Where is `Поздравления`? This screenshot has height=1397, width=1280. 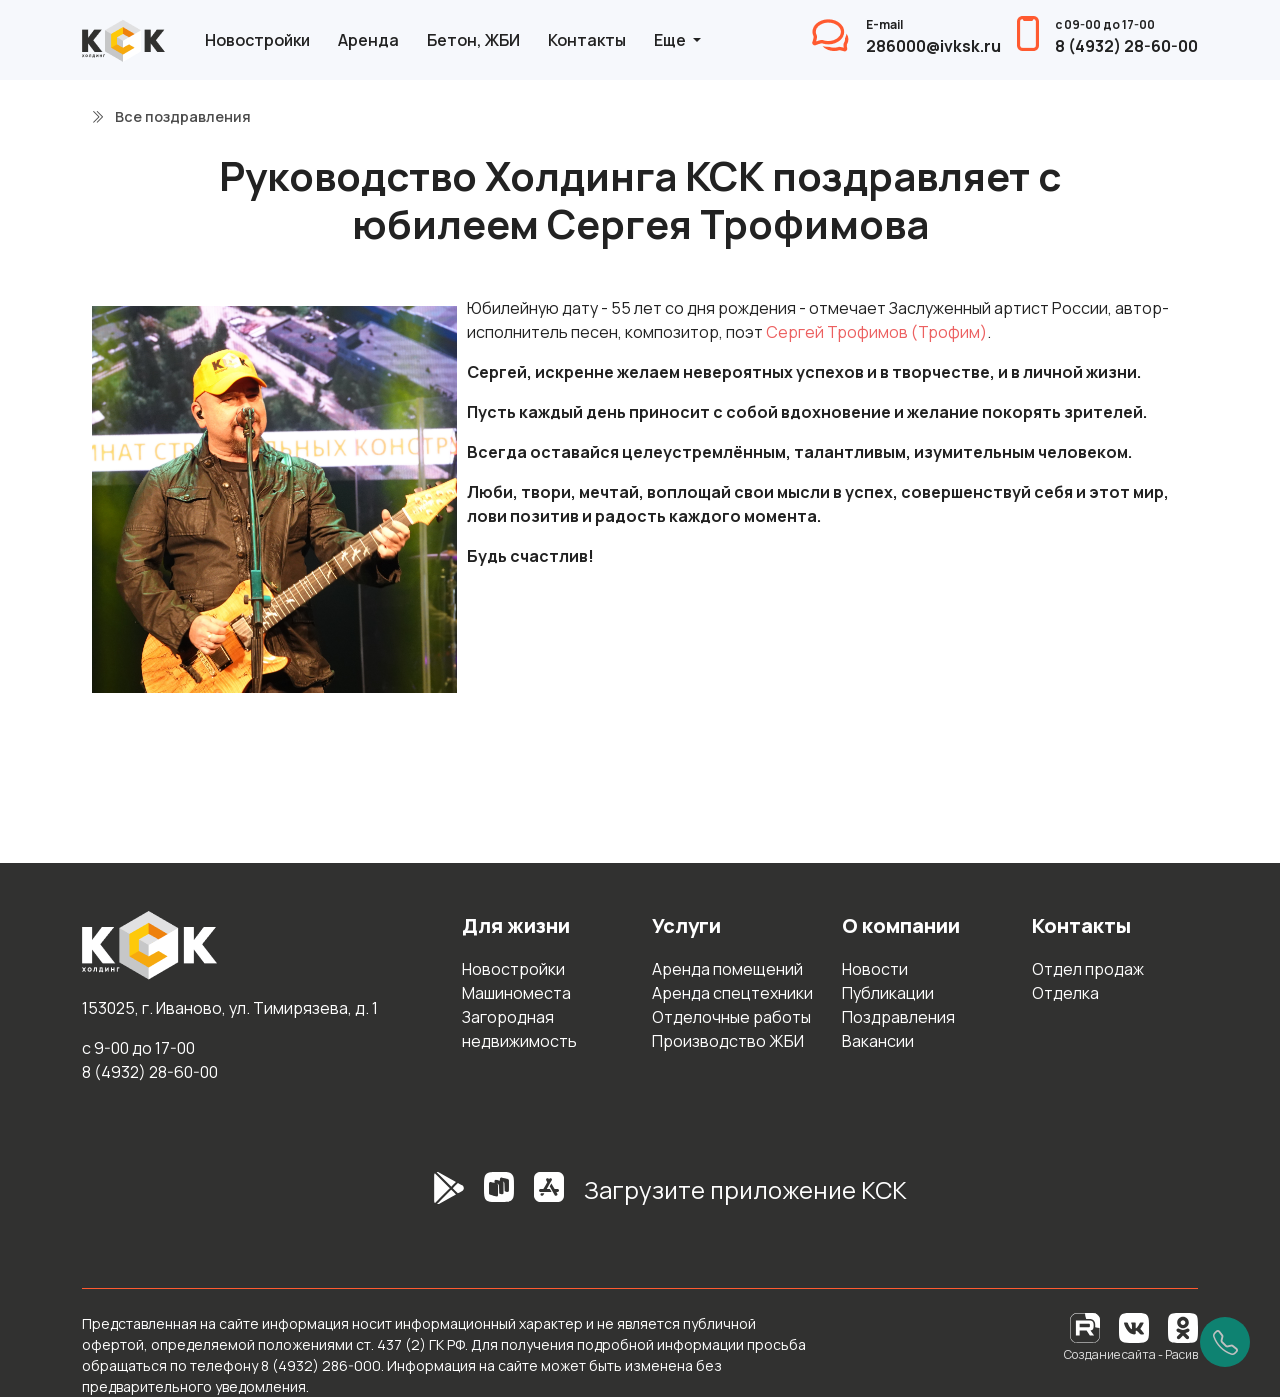 Поздравления is located at coordinates (898, 1017).